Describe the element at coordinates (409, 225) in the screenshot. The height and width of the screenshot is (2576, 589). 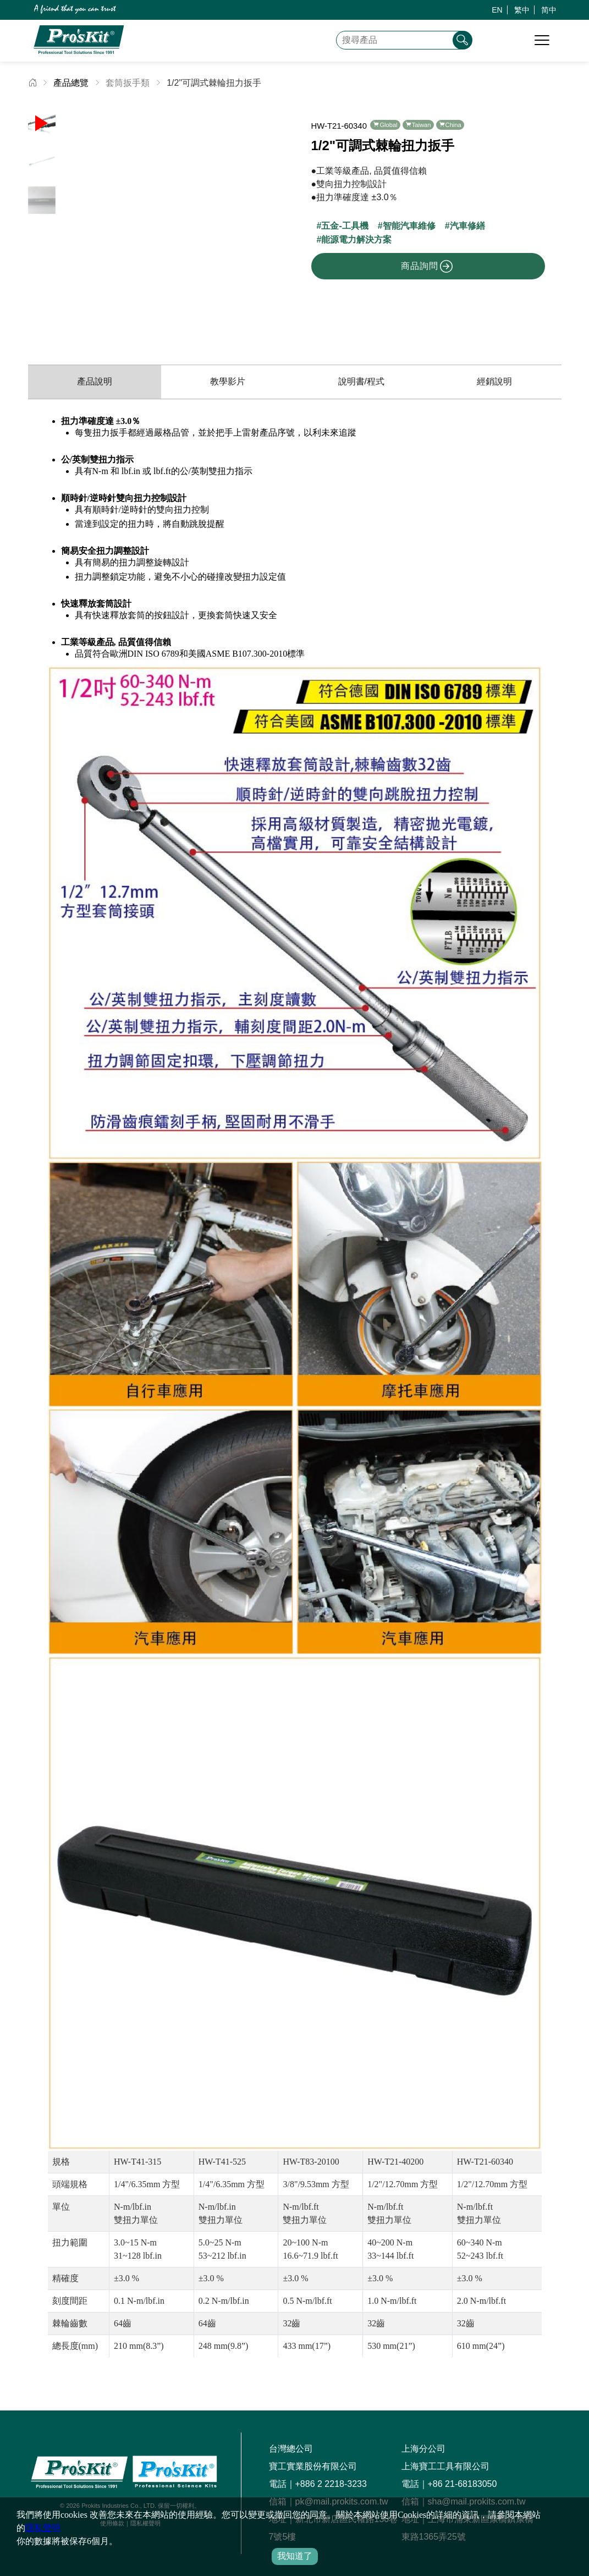
I see `智能汽車維修` at that location.